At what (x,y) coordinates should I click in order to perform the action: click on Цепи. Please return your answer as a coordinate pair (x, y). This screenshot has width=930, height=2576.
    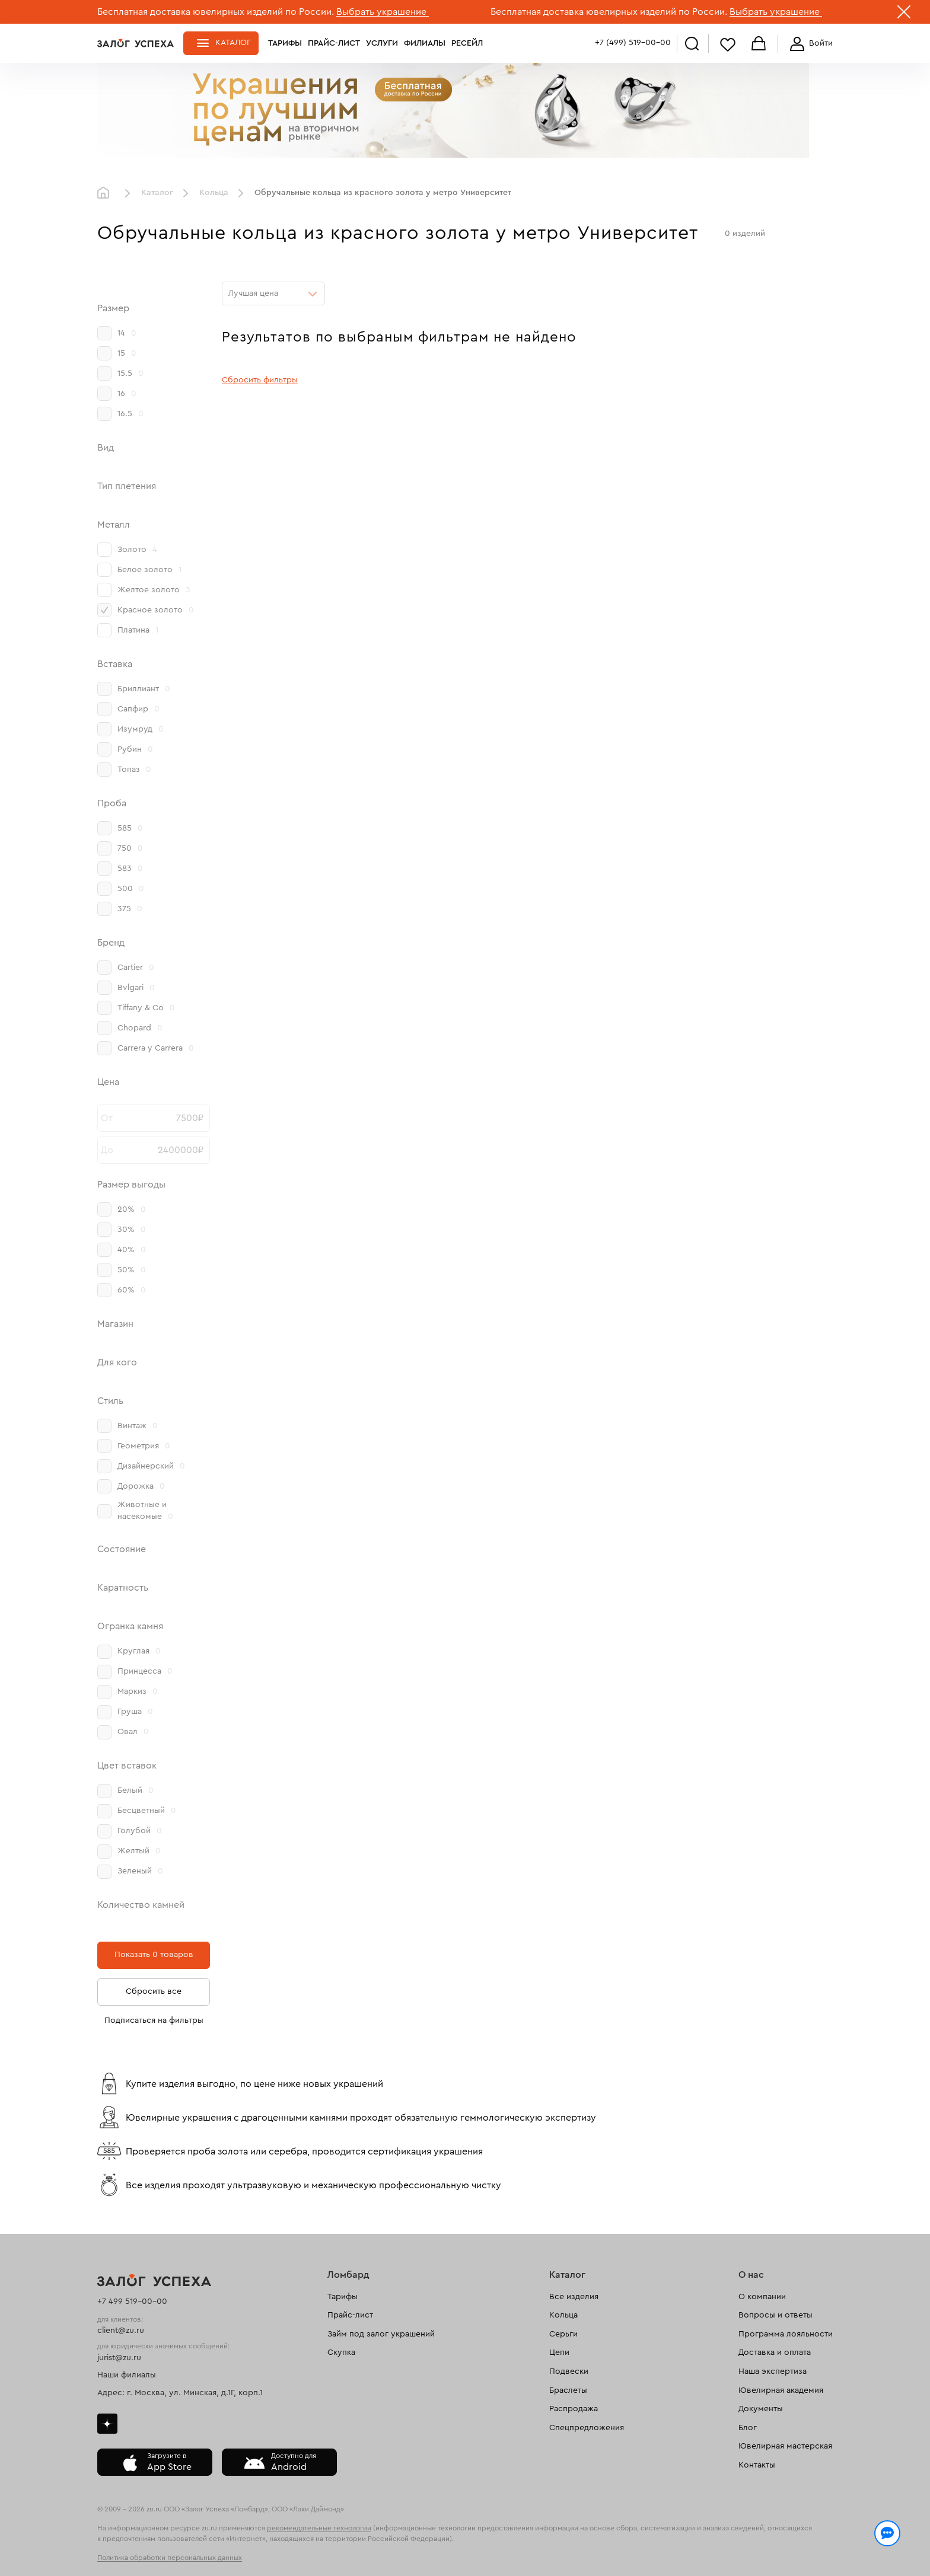
    Looking at the image, I should click on (559, 2352).